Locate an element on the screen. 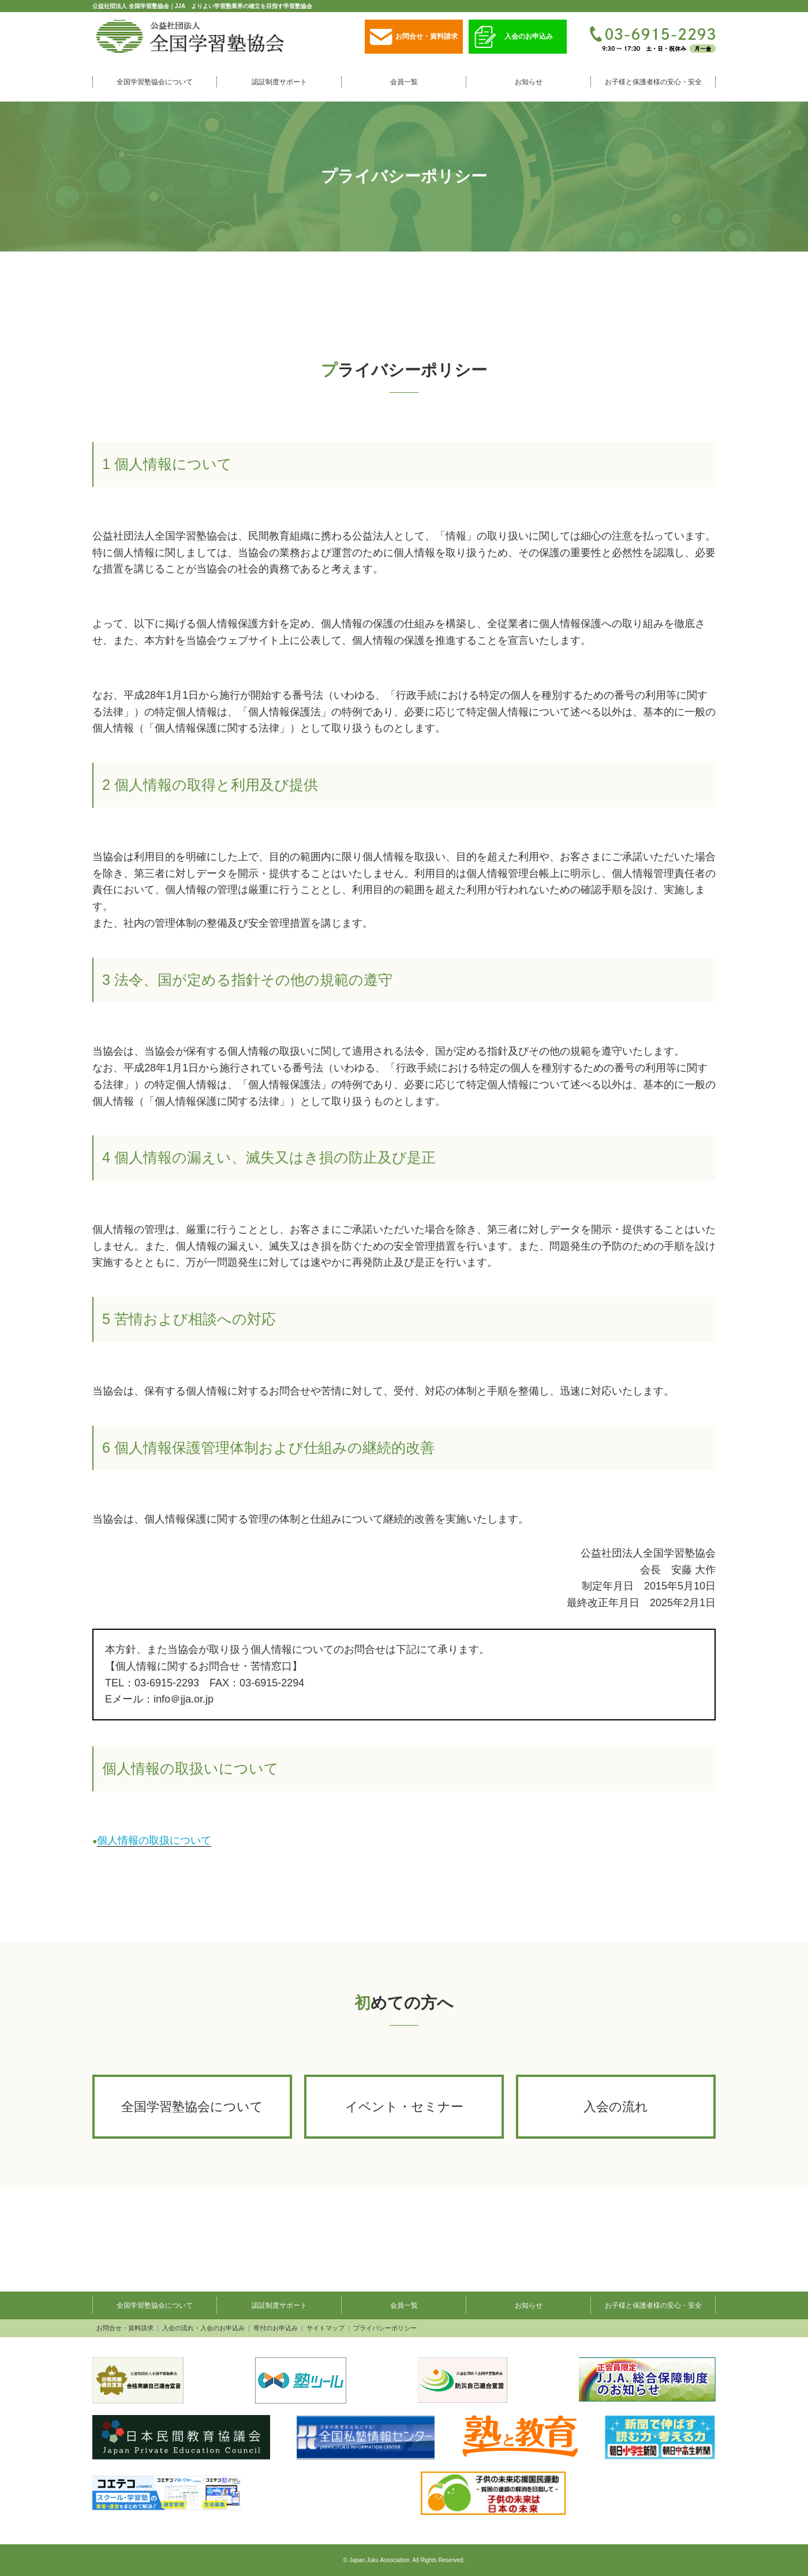  イベント・セミナー is located at coordinates (404, 2106).